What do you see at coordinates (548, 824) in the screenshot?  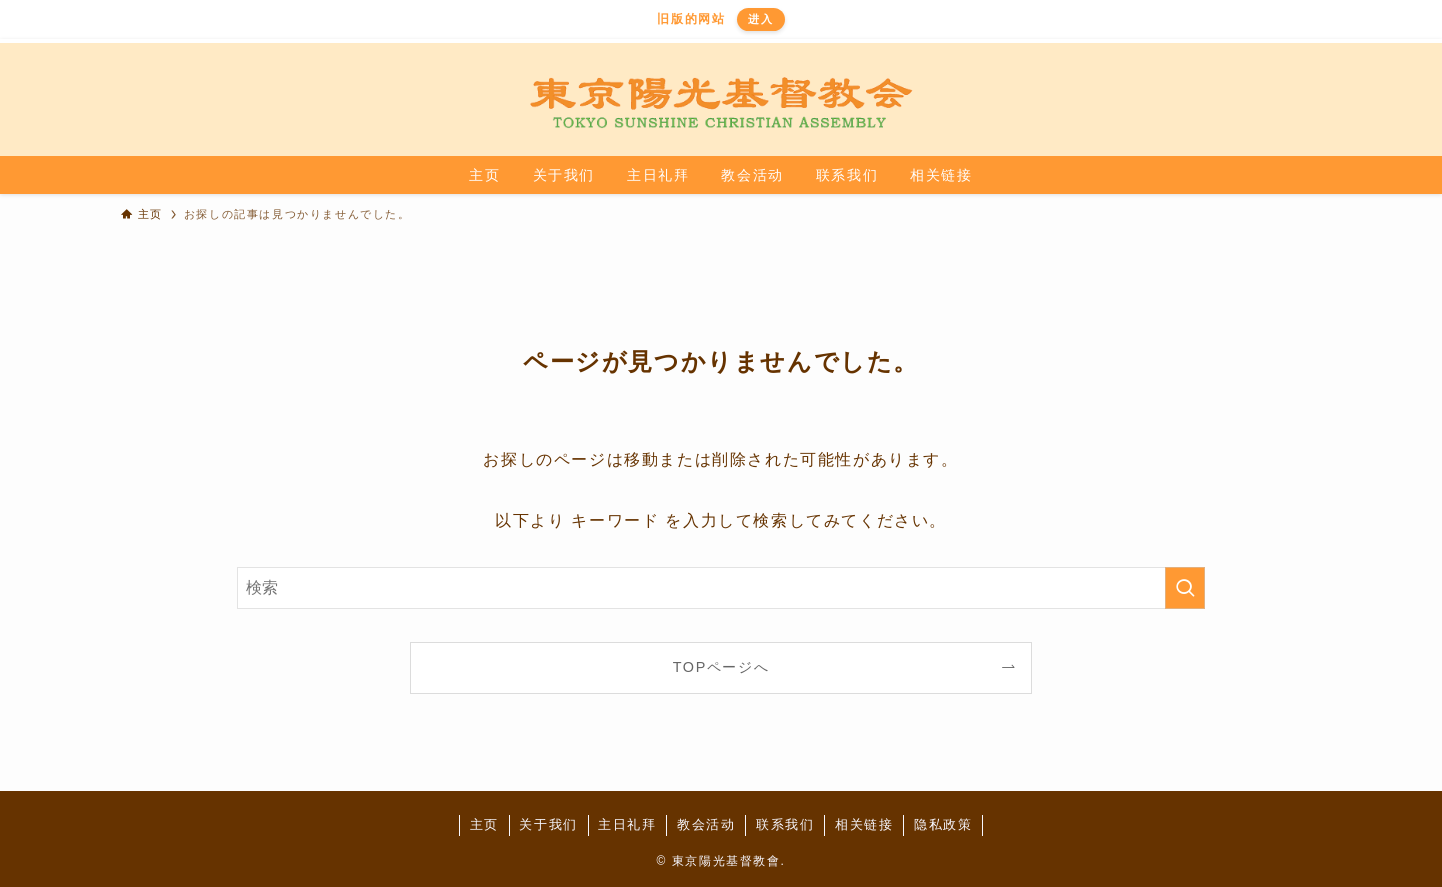 I see `关于我们` at bounding box center [548, 824].